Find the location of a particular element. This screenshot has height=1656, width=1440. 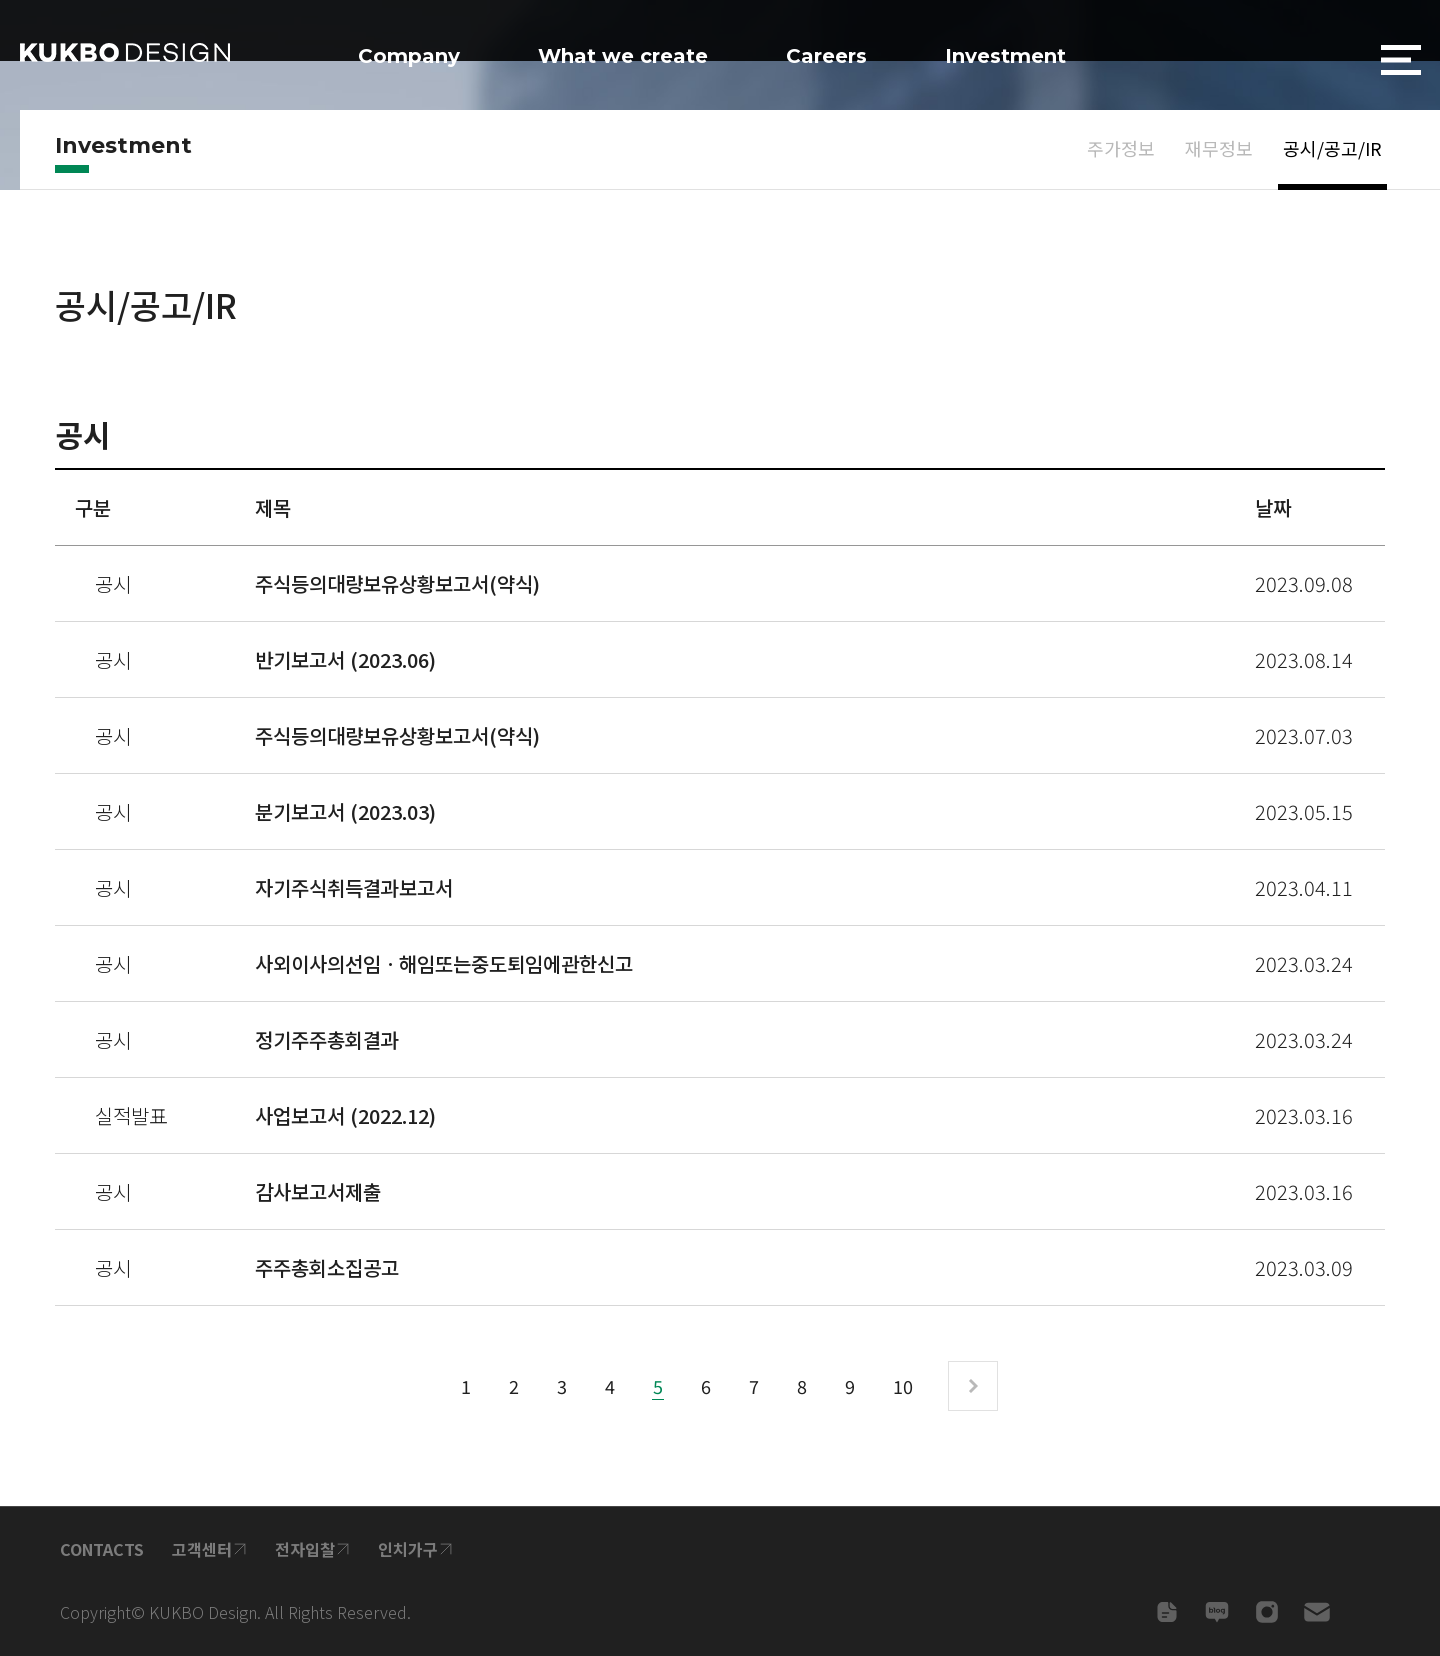

Company is located at coordinates (409, 56).